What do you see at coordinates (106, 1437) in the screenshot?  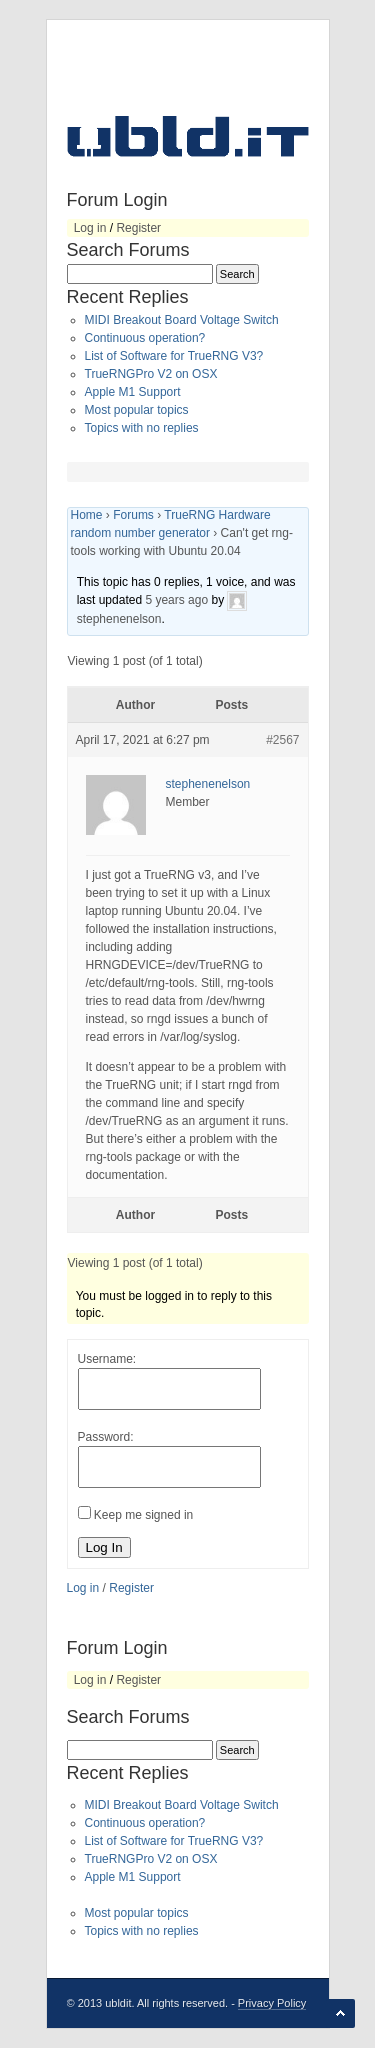 I see `Password:` at bounding box center [106, 1437].